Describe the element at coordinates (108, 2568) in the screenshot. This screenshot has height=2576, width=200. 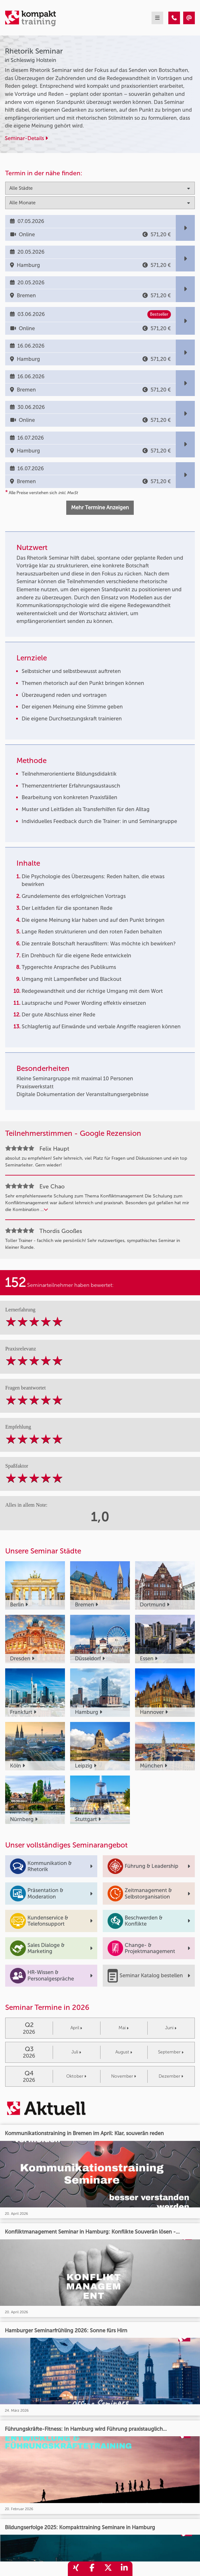
I see `[share_twitter]` at that location.